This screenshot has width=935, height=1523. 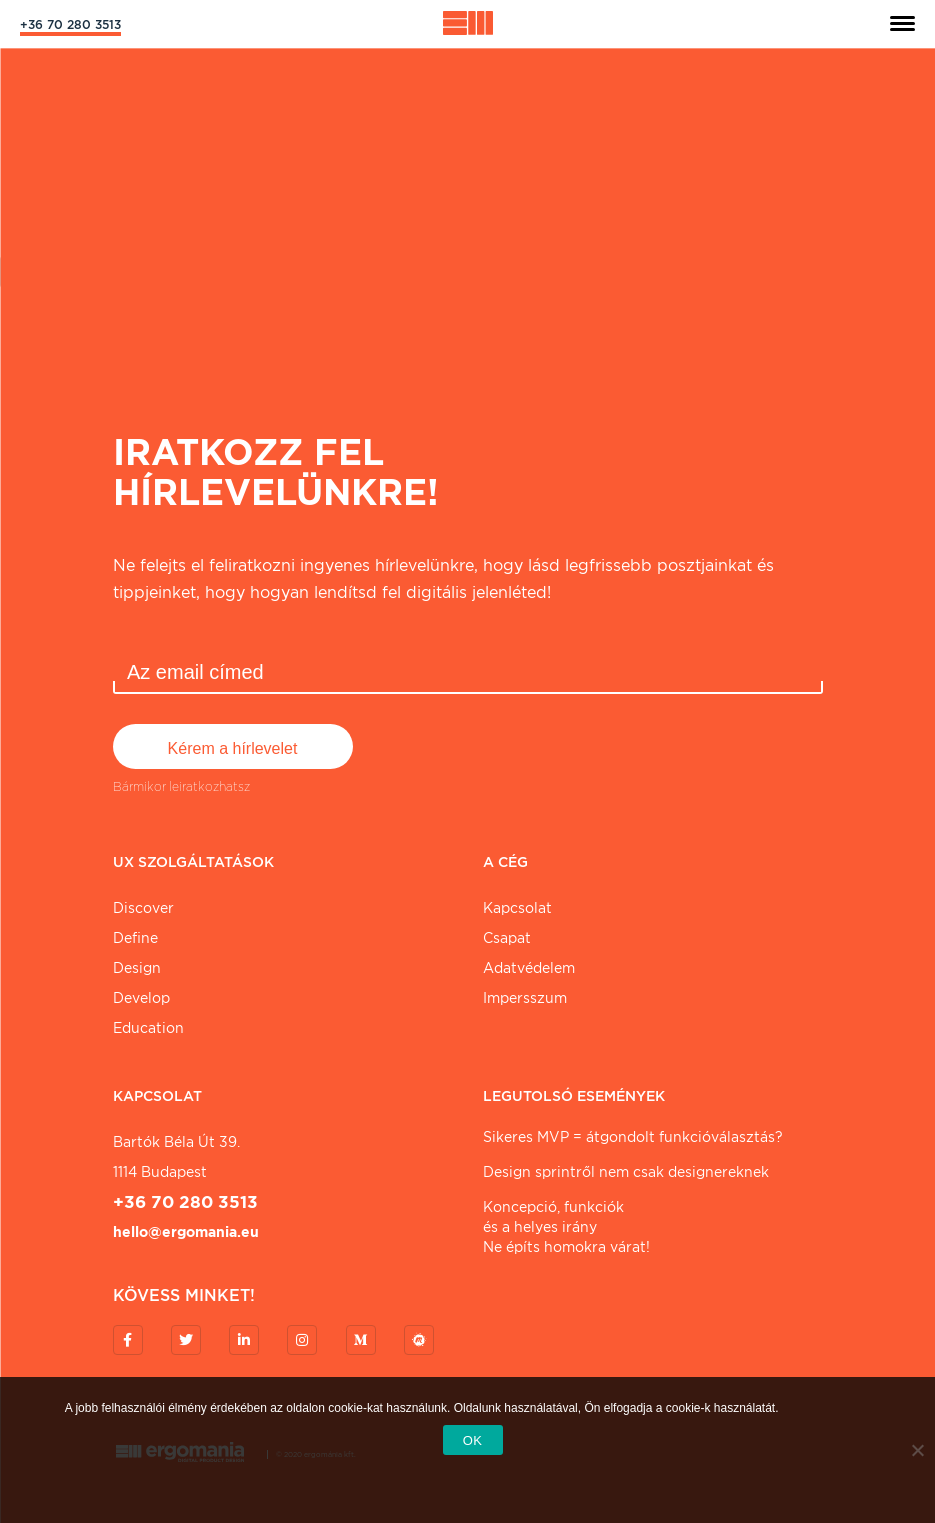 I want to click on Adatvédelem, so click(x=529, y=968).